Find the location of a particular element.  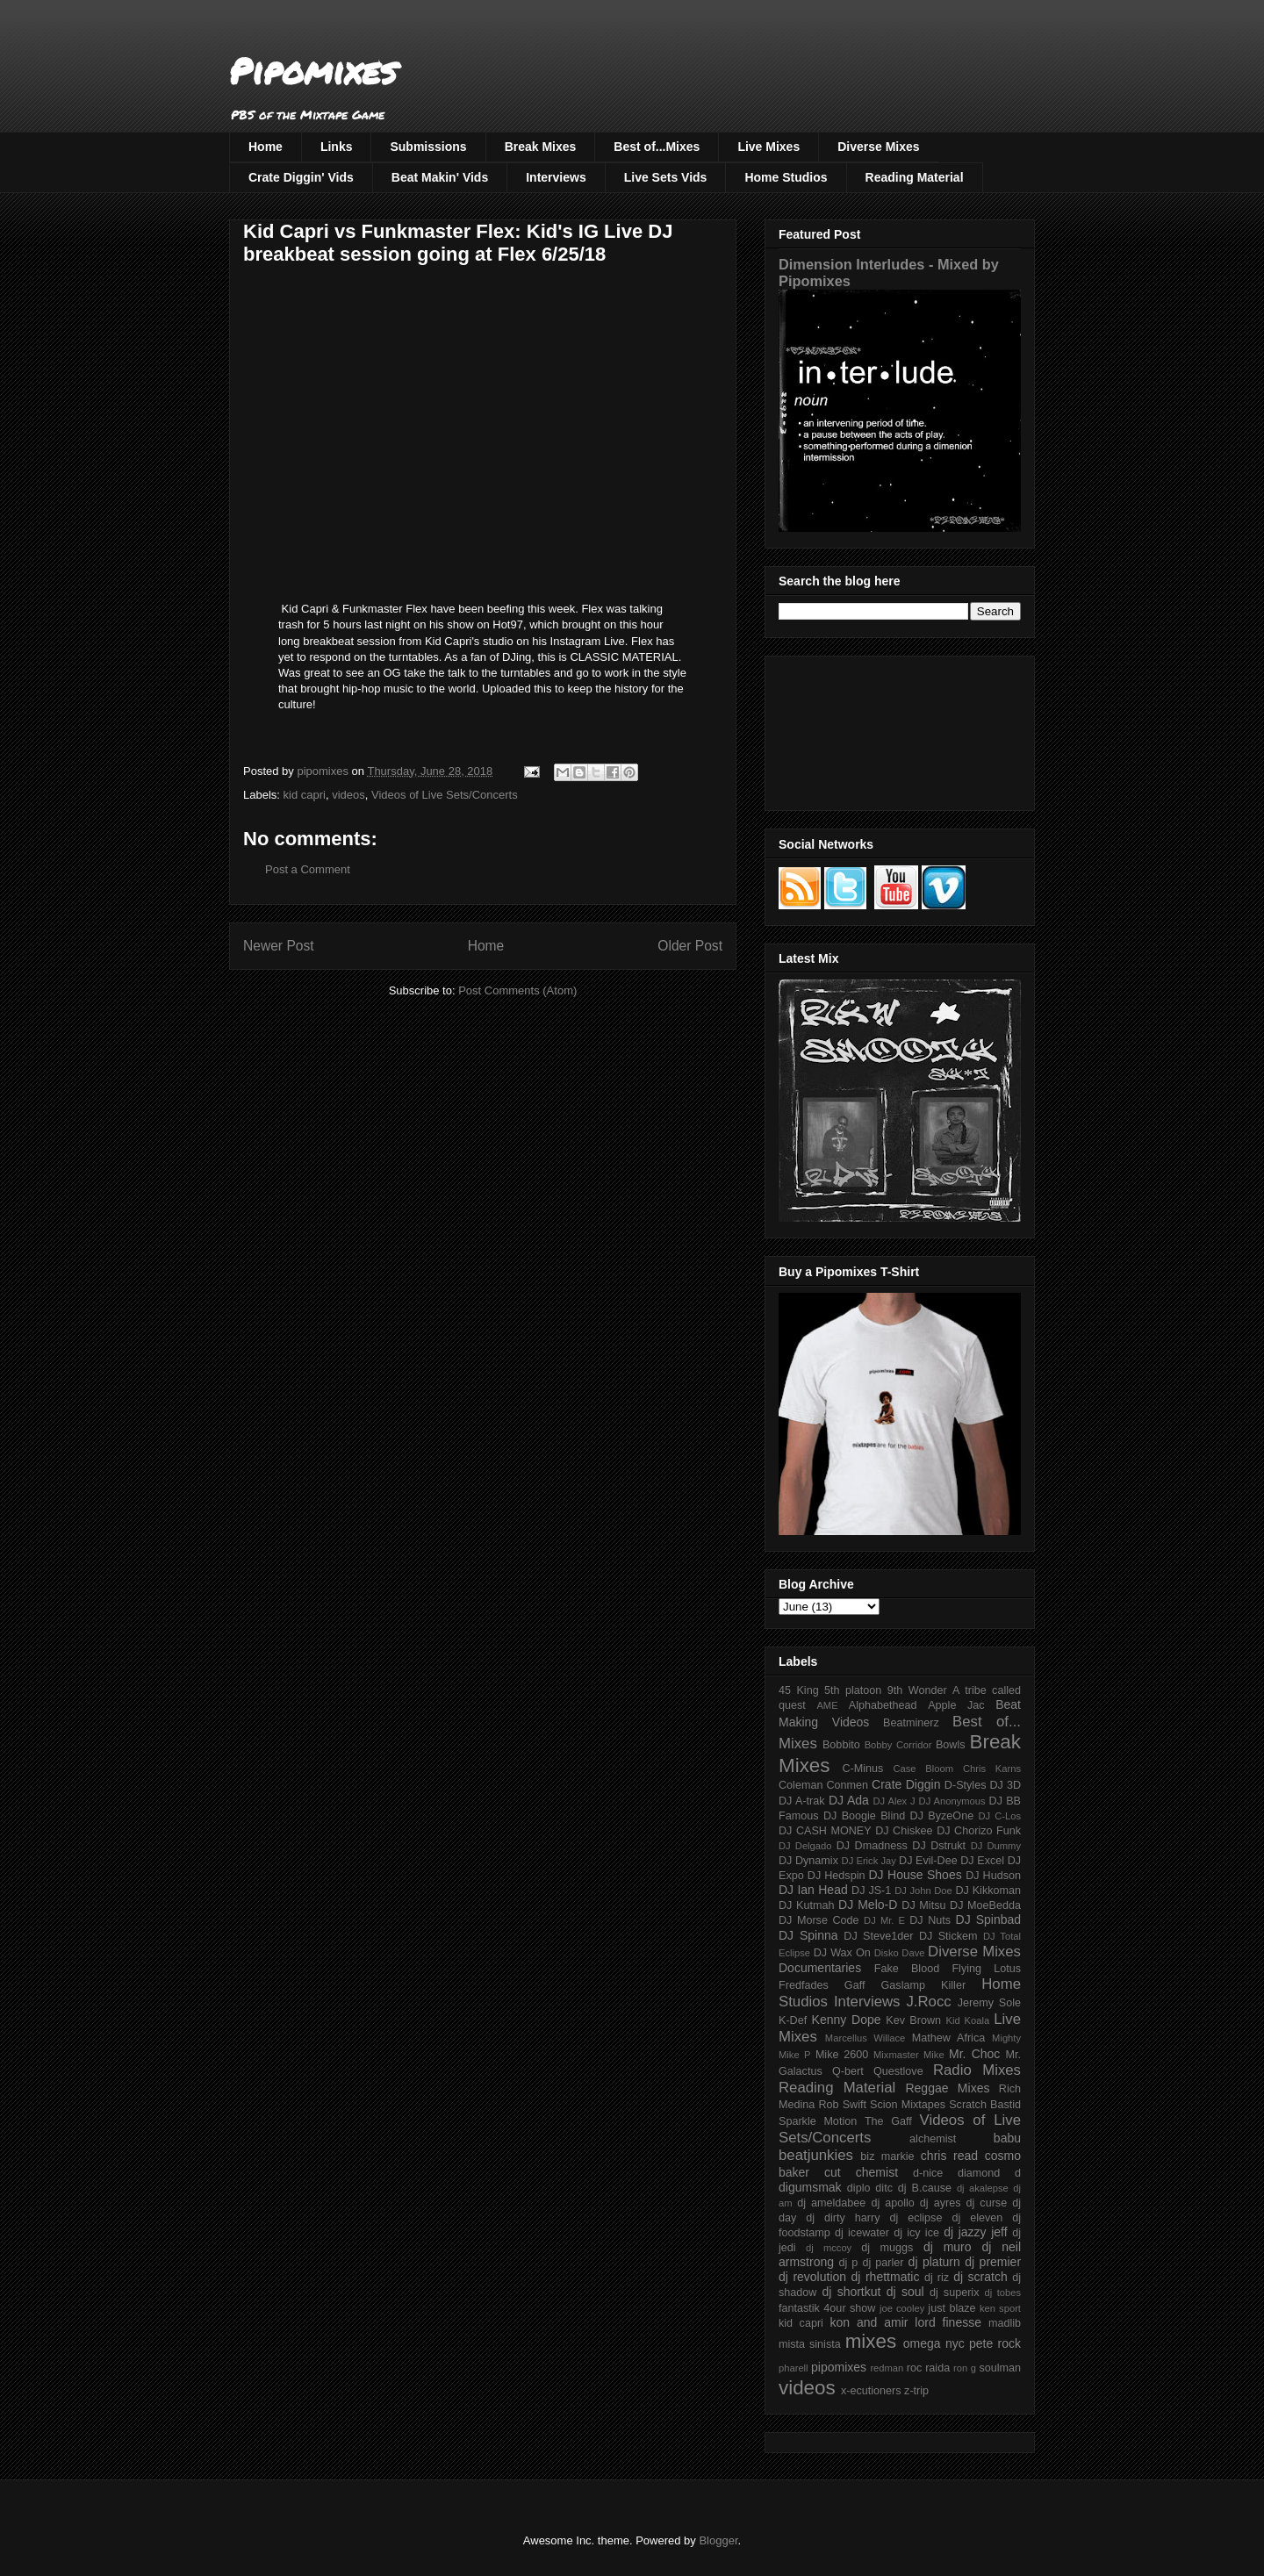

DJ Hedspin is located at coordinates (836, 1875).